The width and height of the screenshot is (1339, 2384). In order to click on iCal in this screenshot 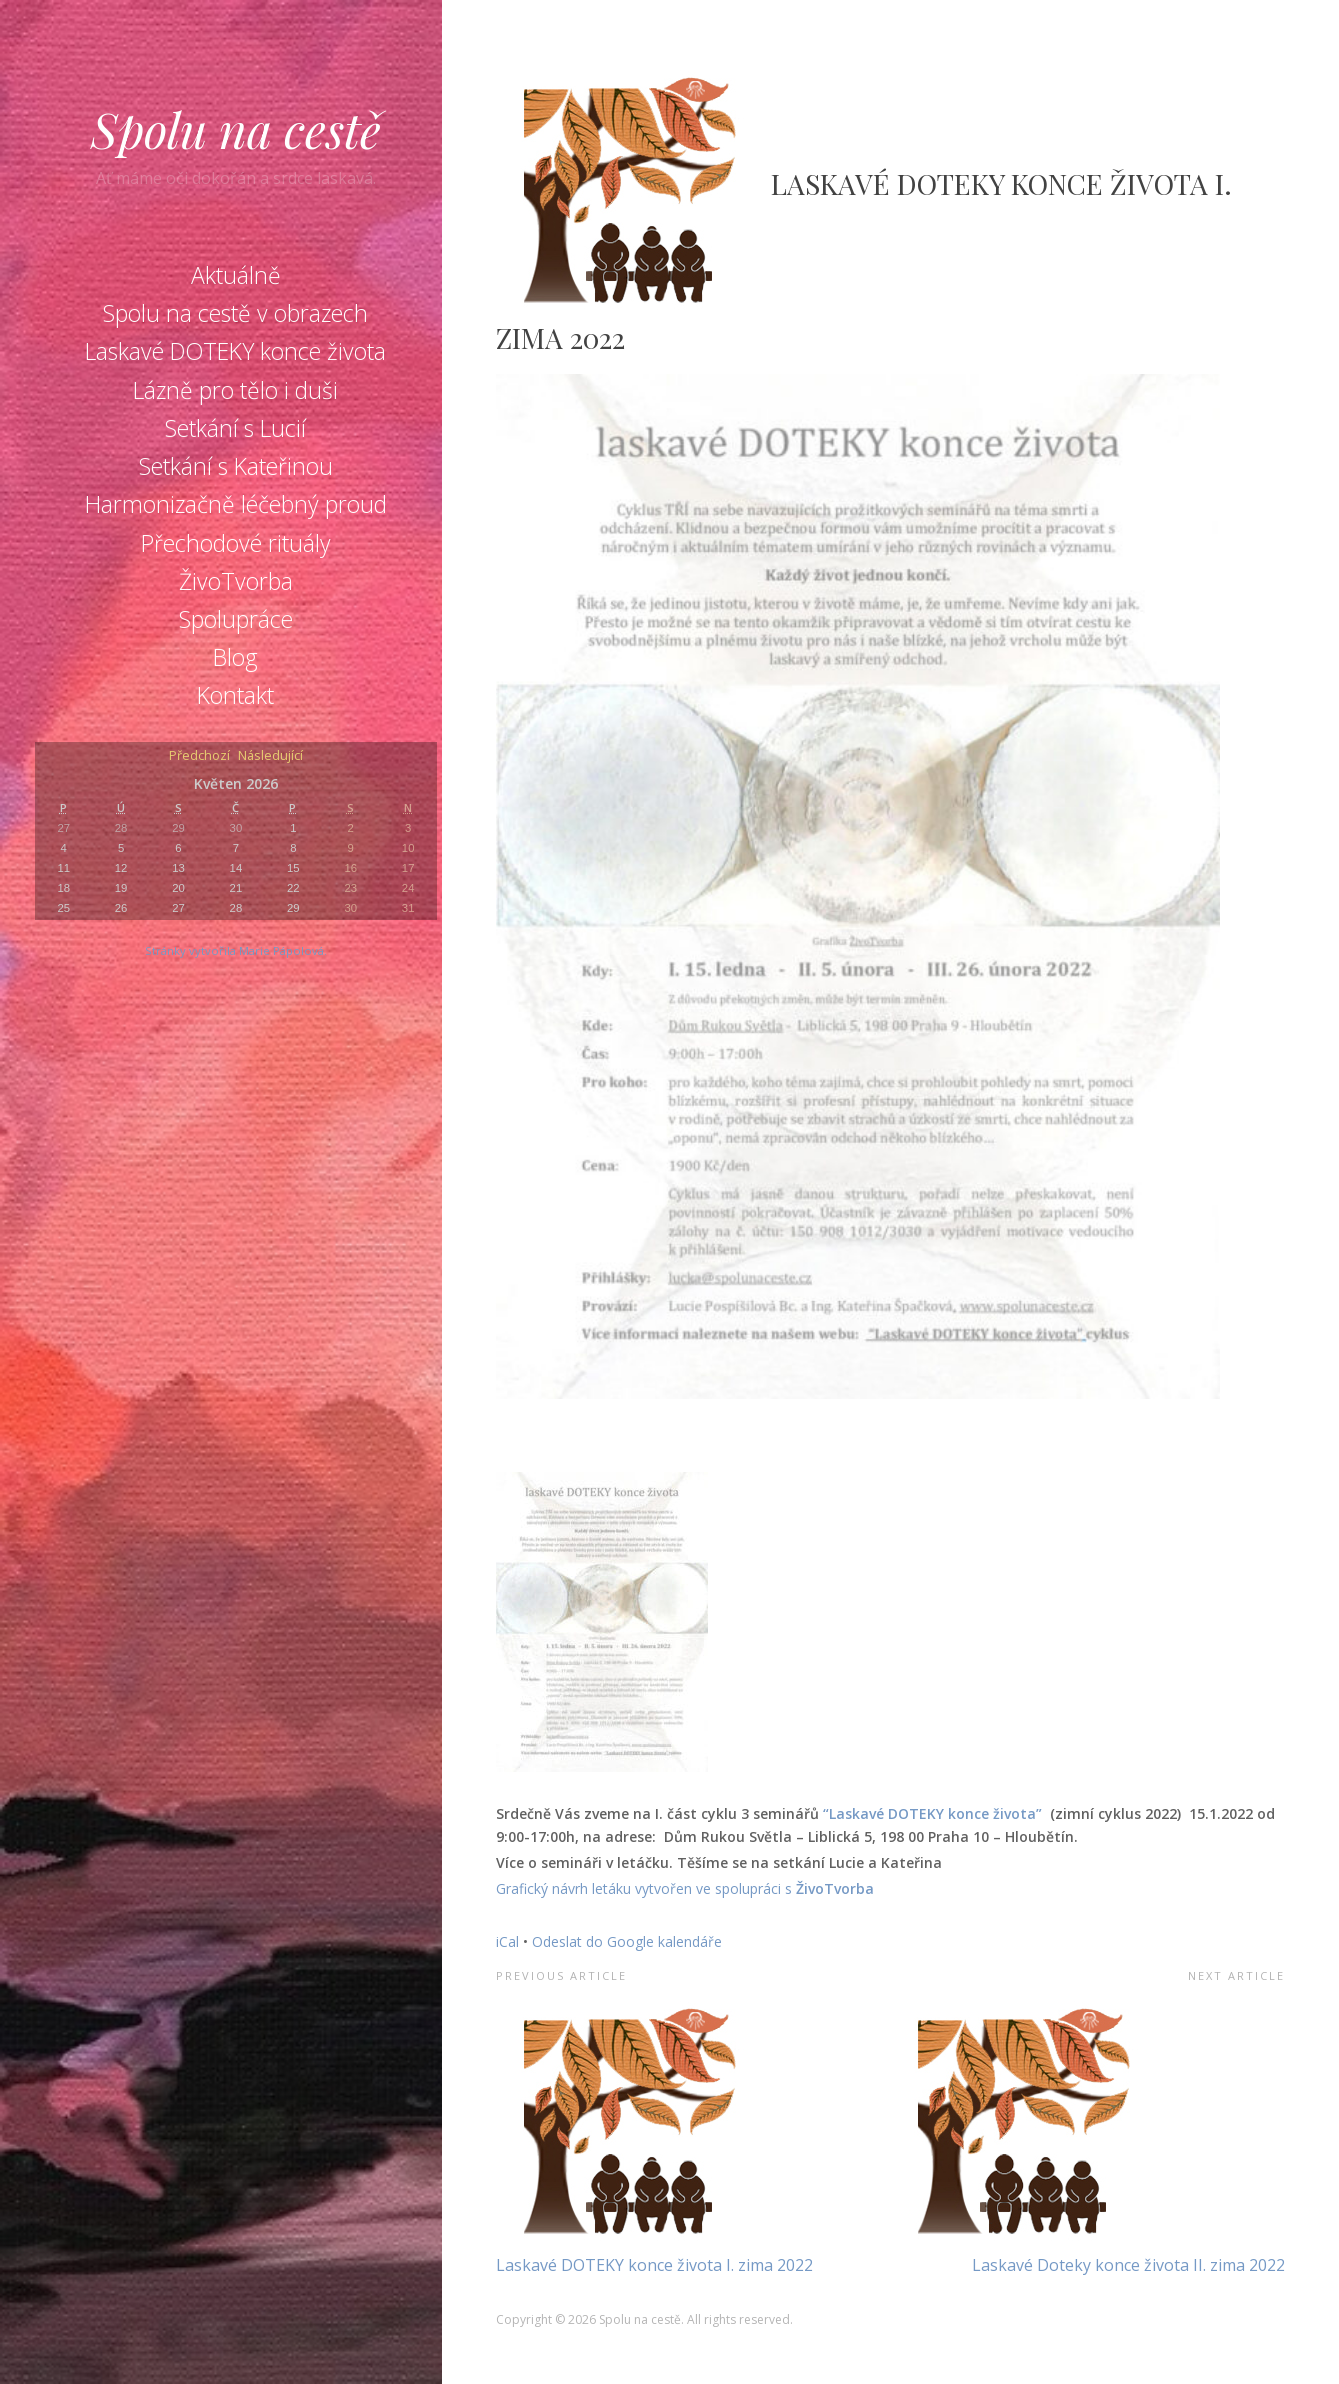, I will do `click(507, 1941)`.